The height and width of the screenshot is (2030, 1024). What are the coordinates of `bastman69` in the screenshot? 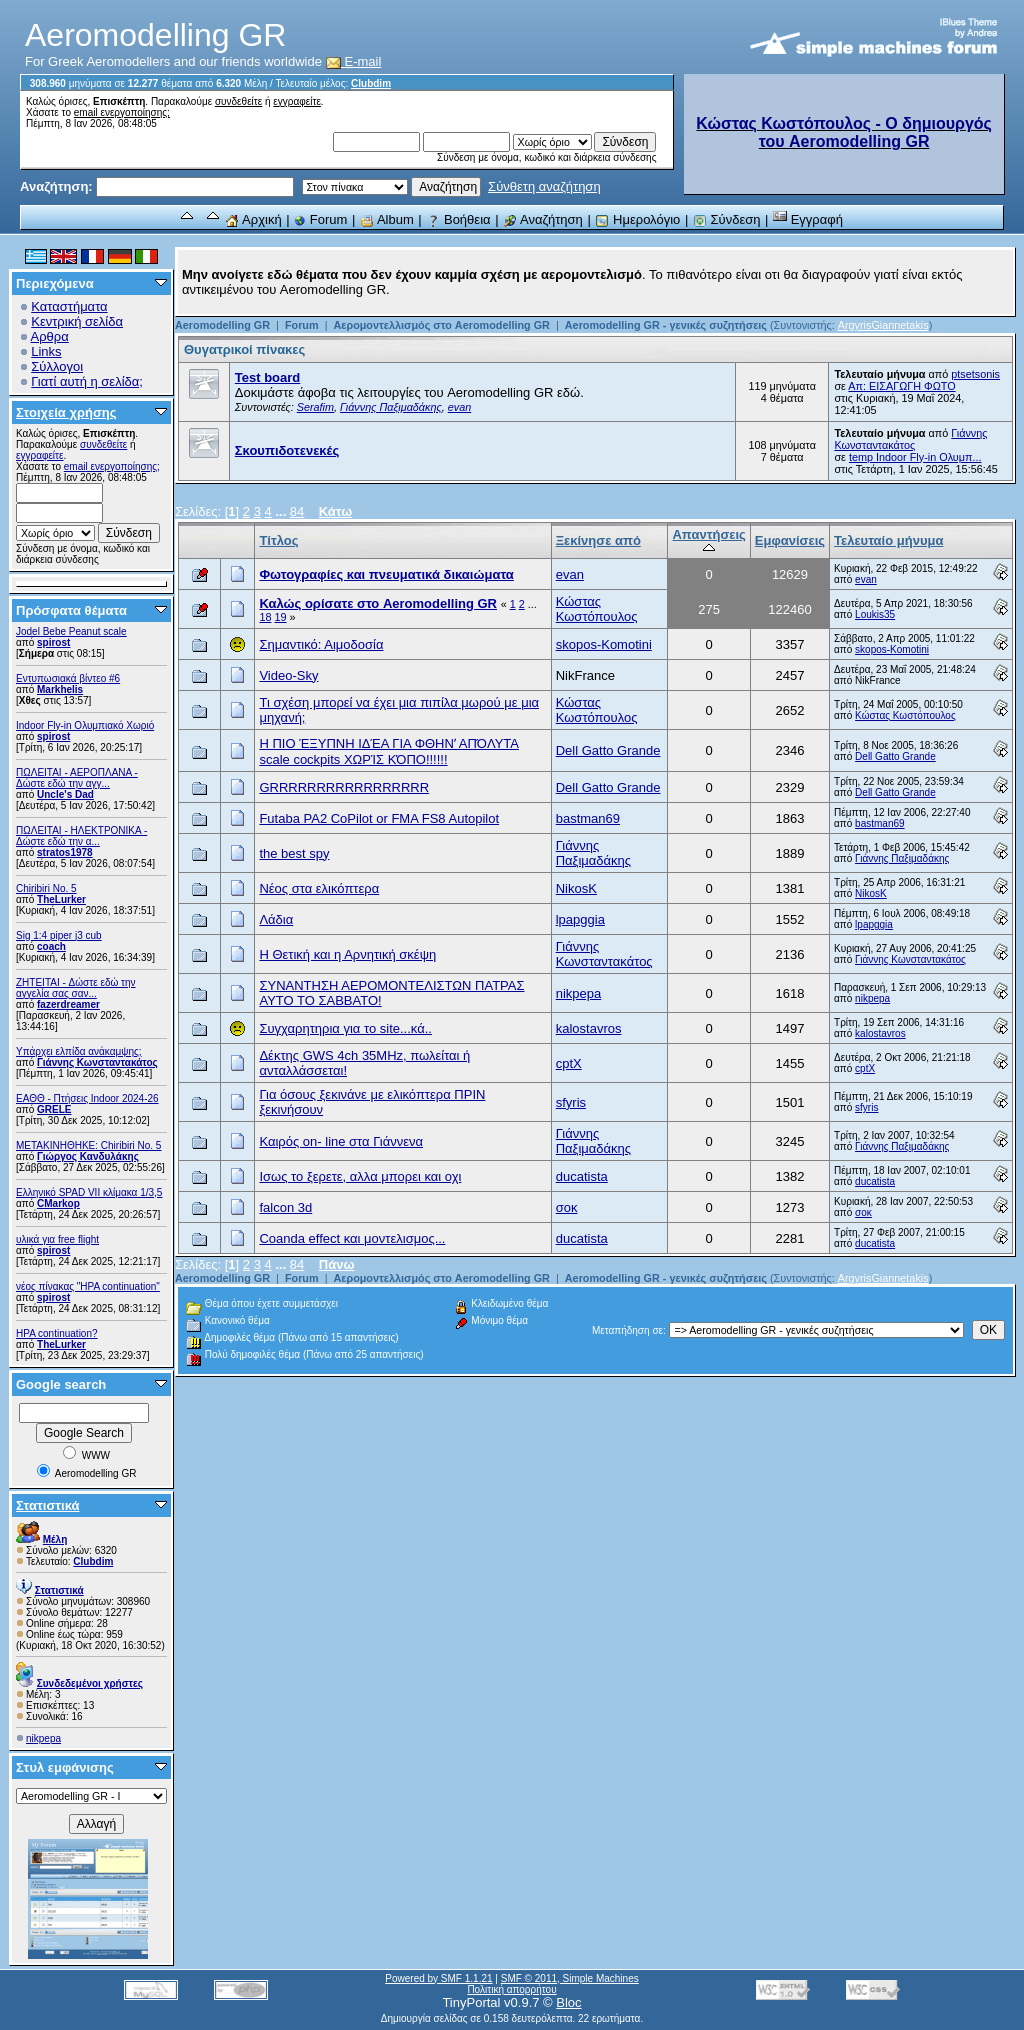 It's located at (588, 818).